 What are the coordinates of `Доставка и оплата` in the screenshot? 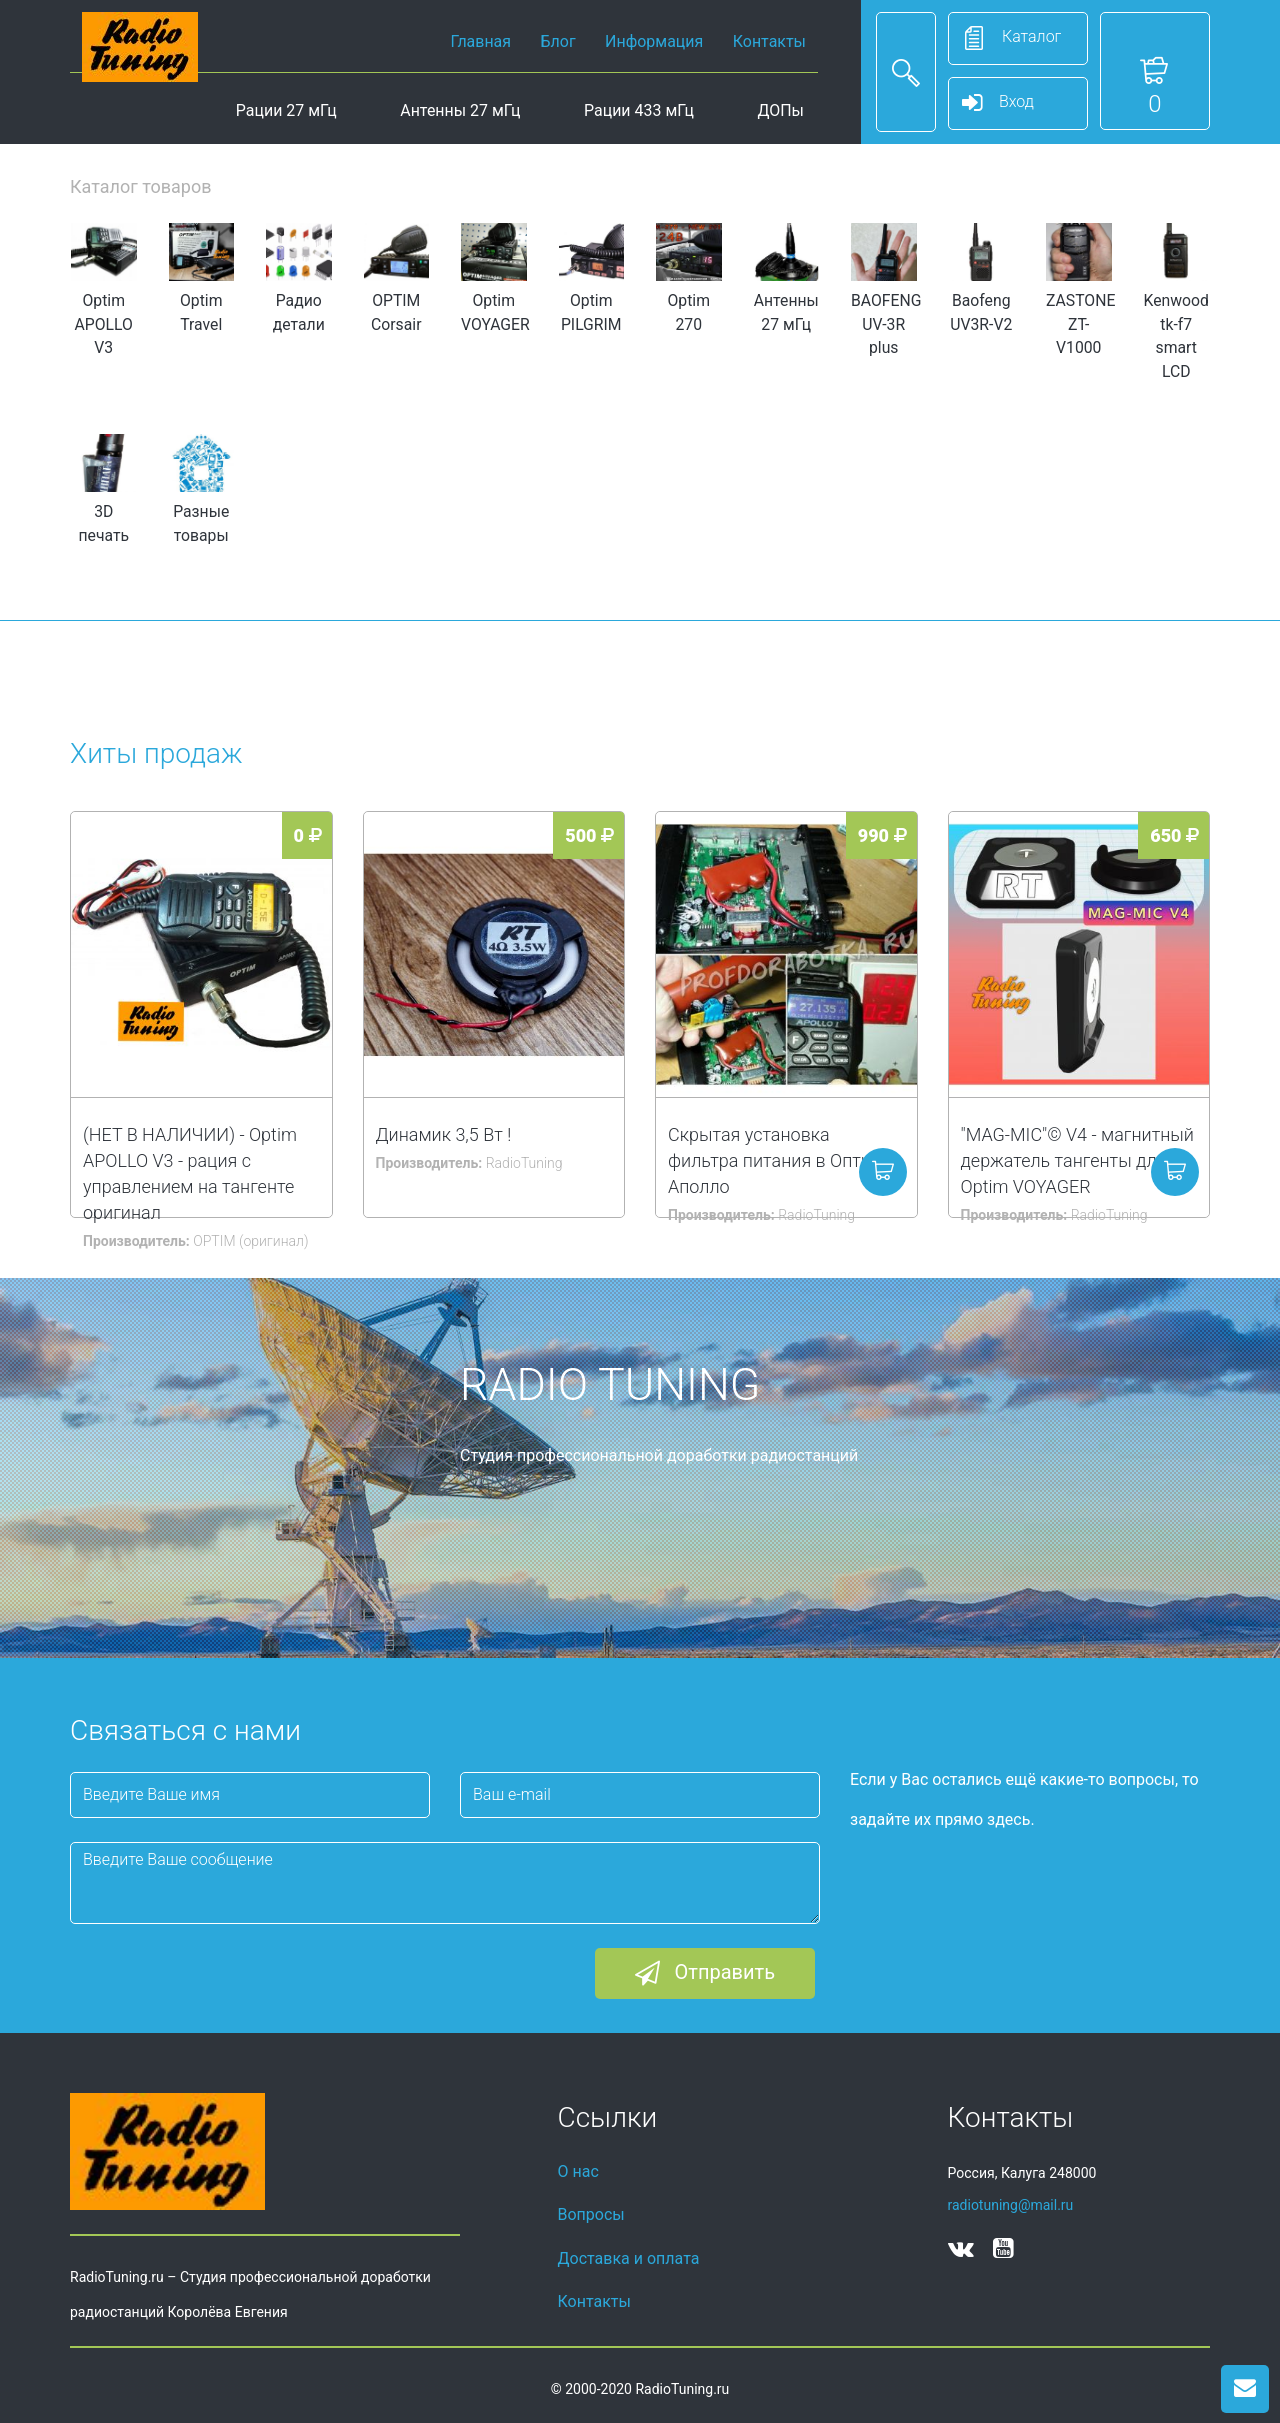 It's located at (629, 2258).